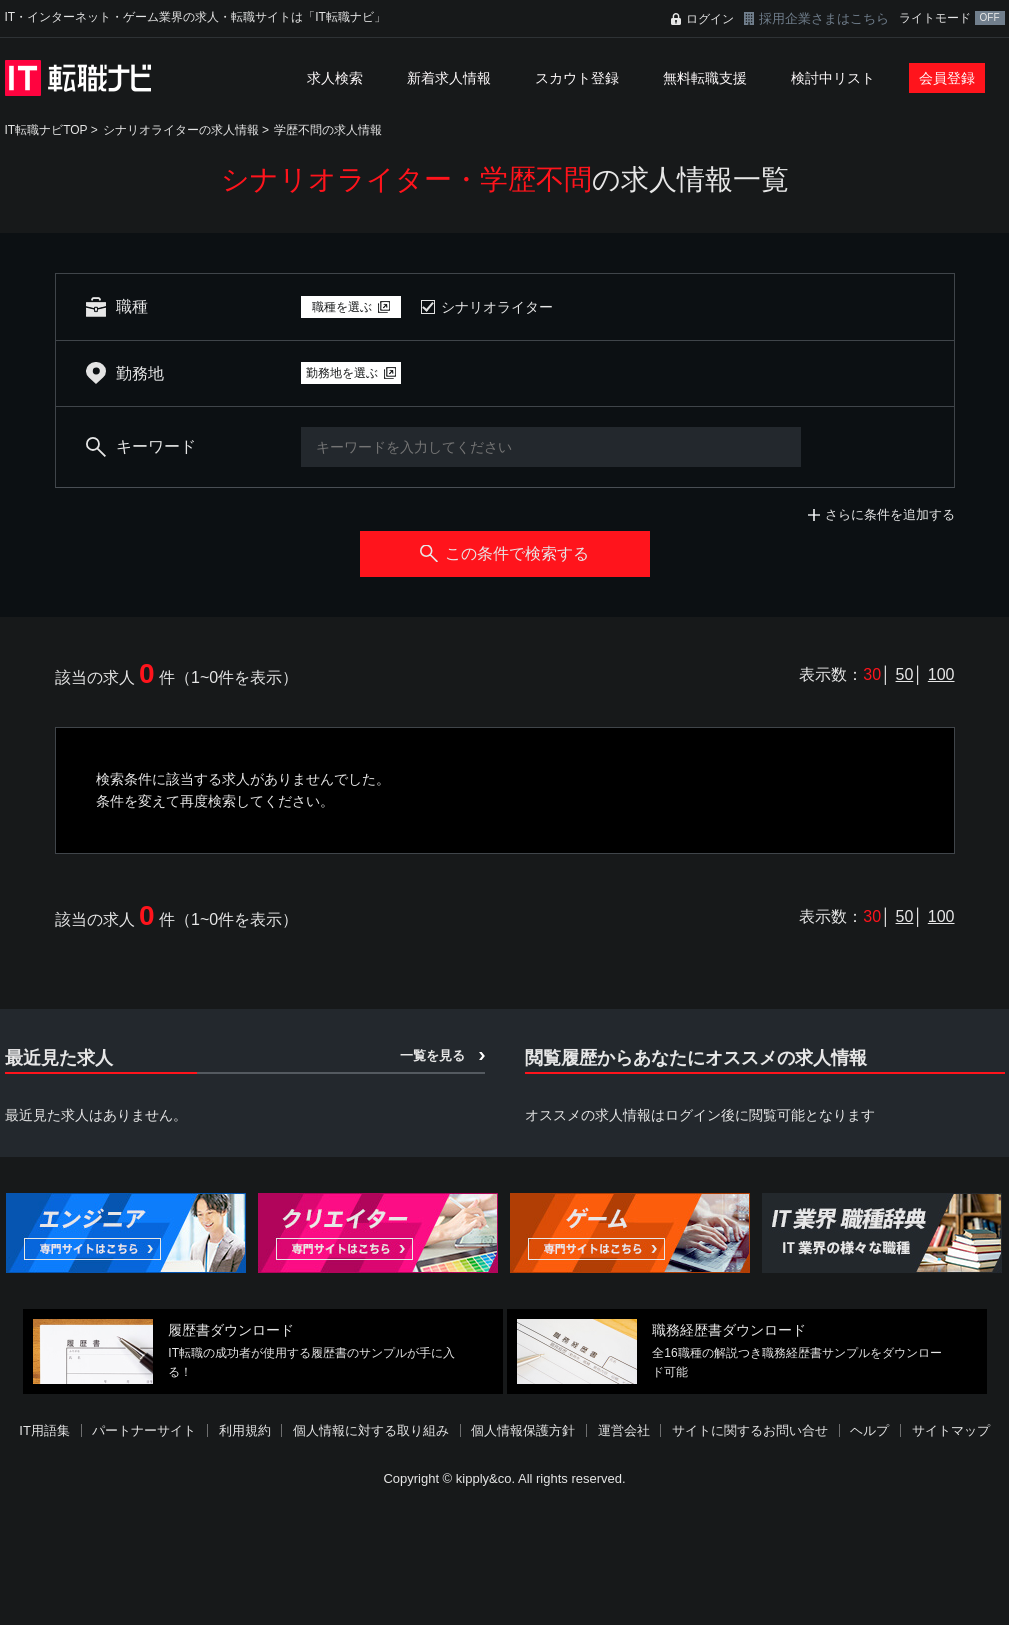 The width and height of the screenshot is (1009, 1625). What do you see at coordinates (505, 1559) in the screenshot?
I see `[Advertisement]` at bounding box center [505, 1559].